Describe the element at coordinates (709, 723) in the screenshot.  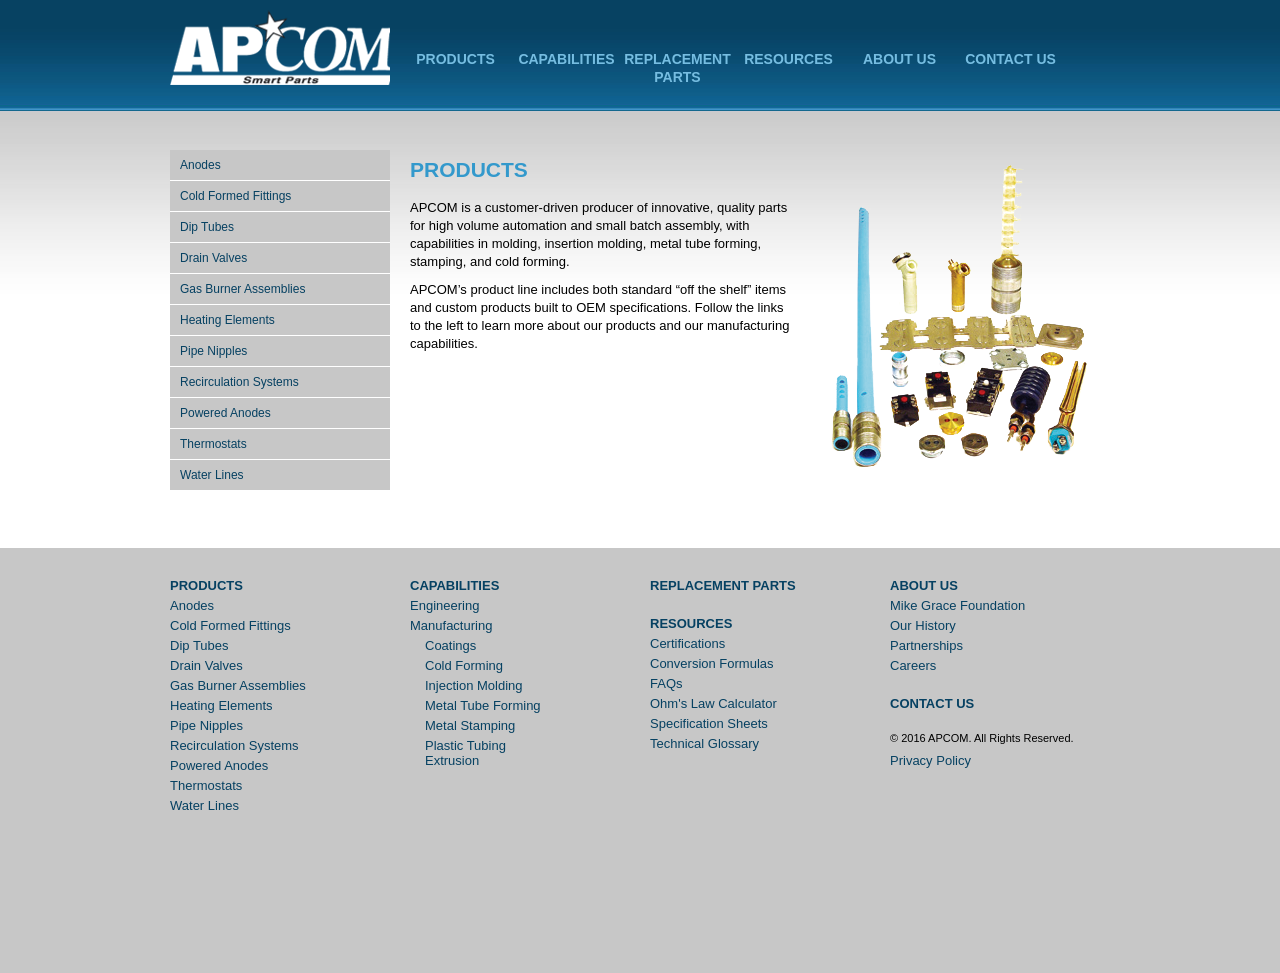
I see `Specification Sheets` at that location.